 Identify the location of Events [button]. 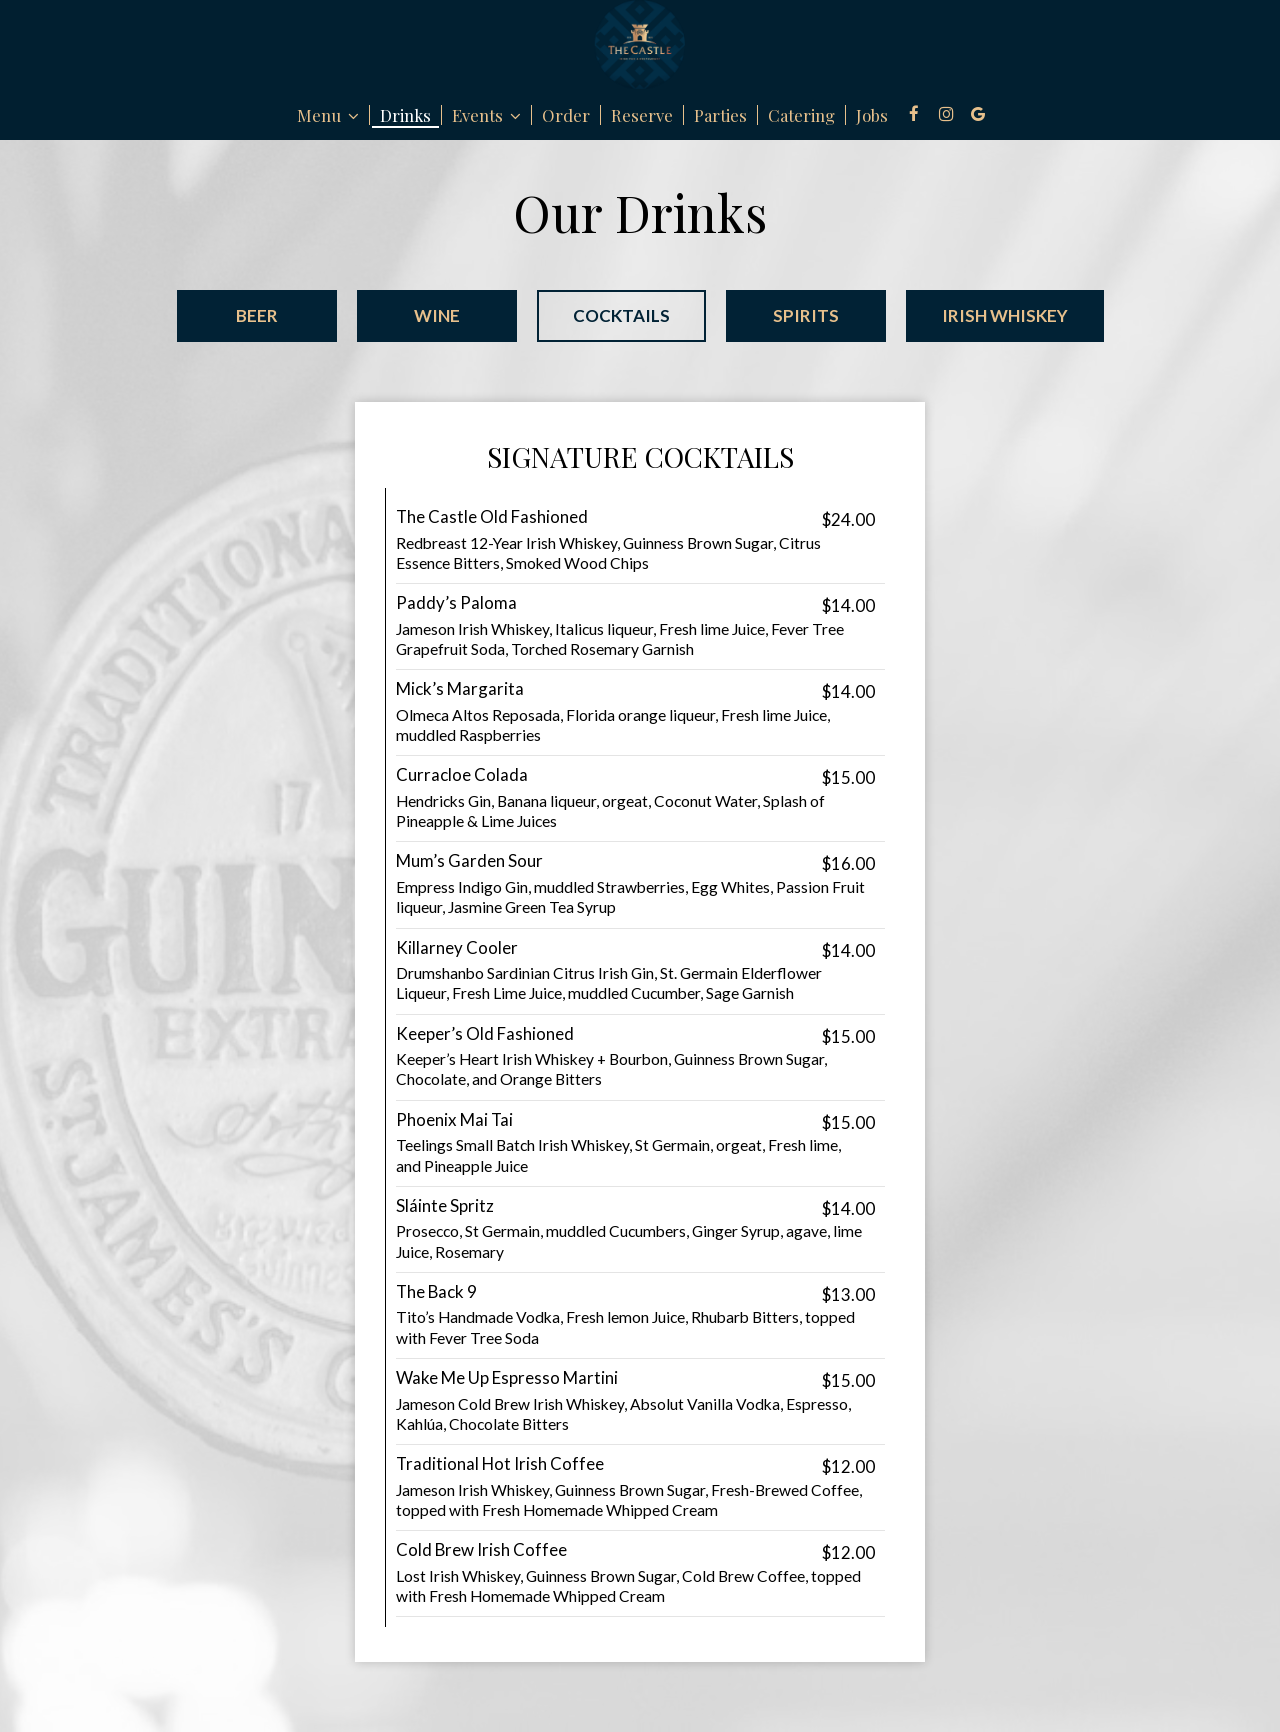
(486, 115).